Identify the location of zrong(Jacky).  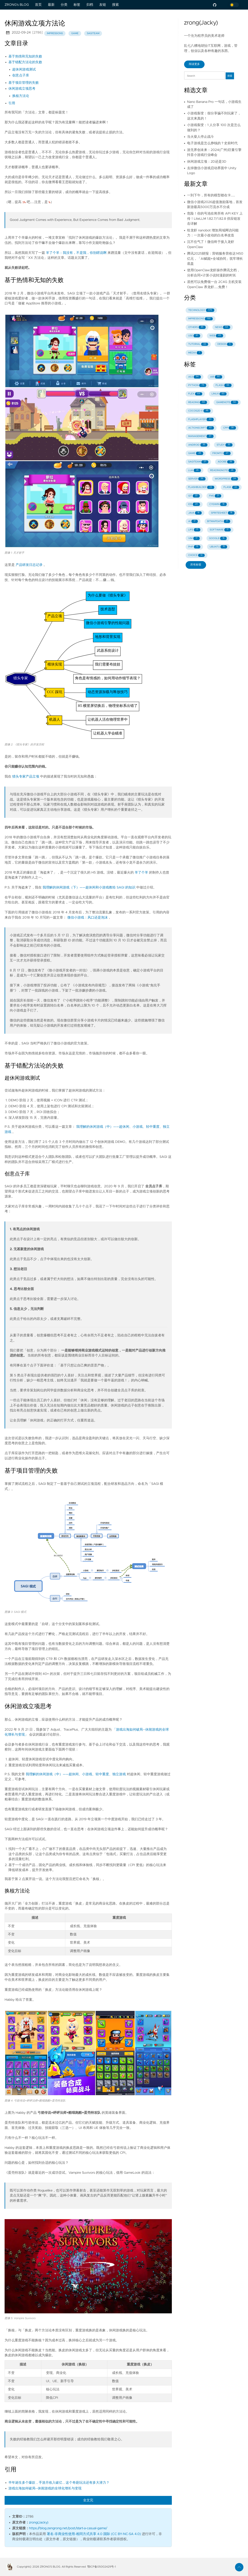
(38, 2522).